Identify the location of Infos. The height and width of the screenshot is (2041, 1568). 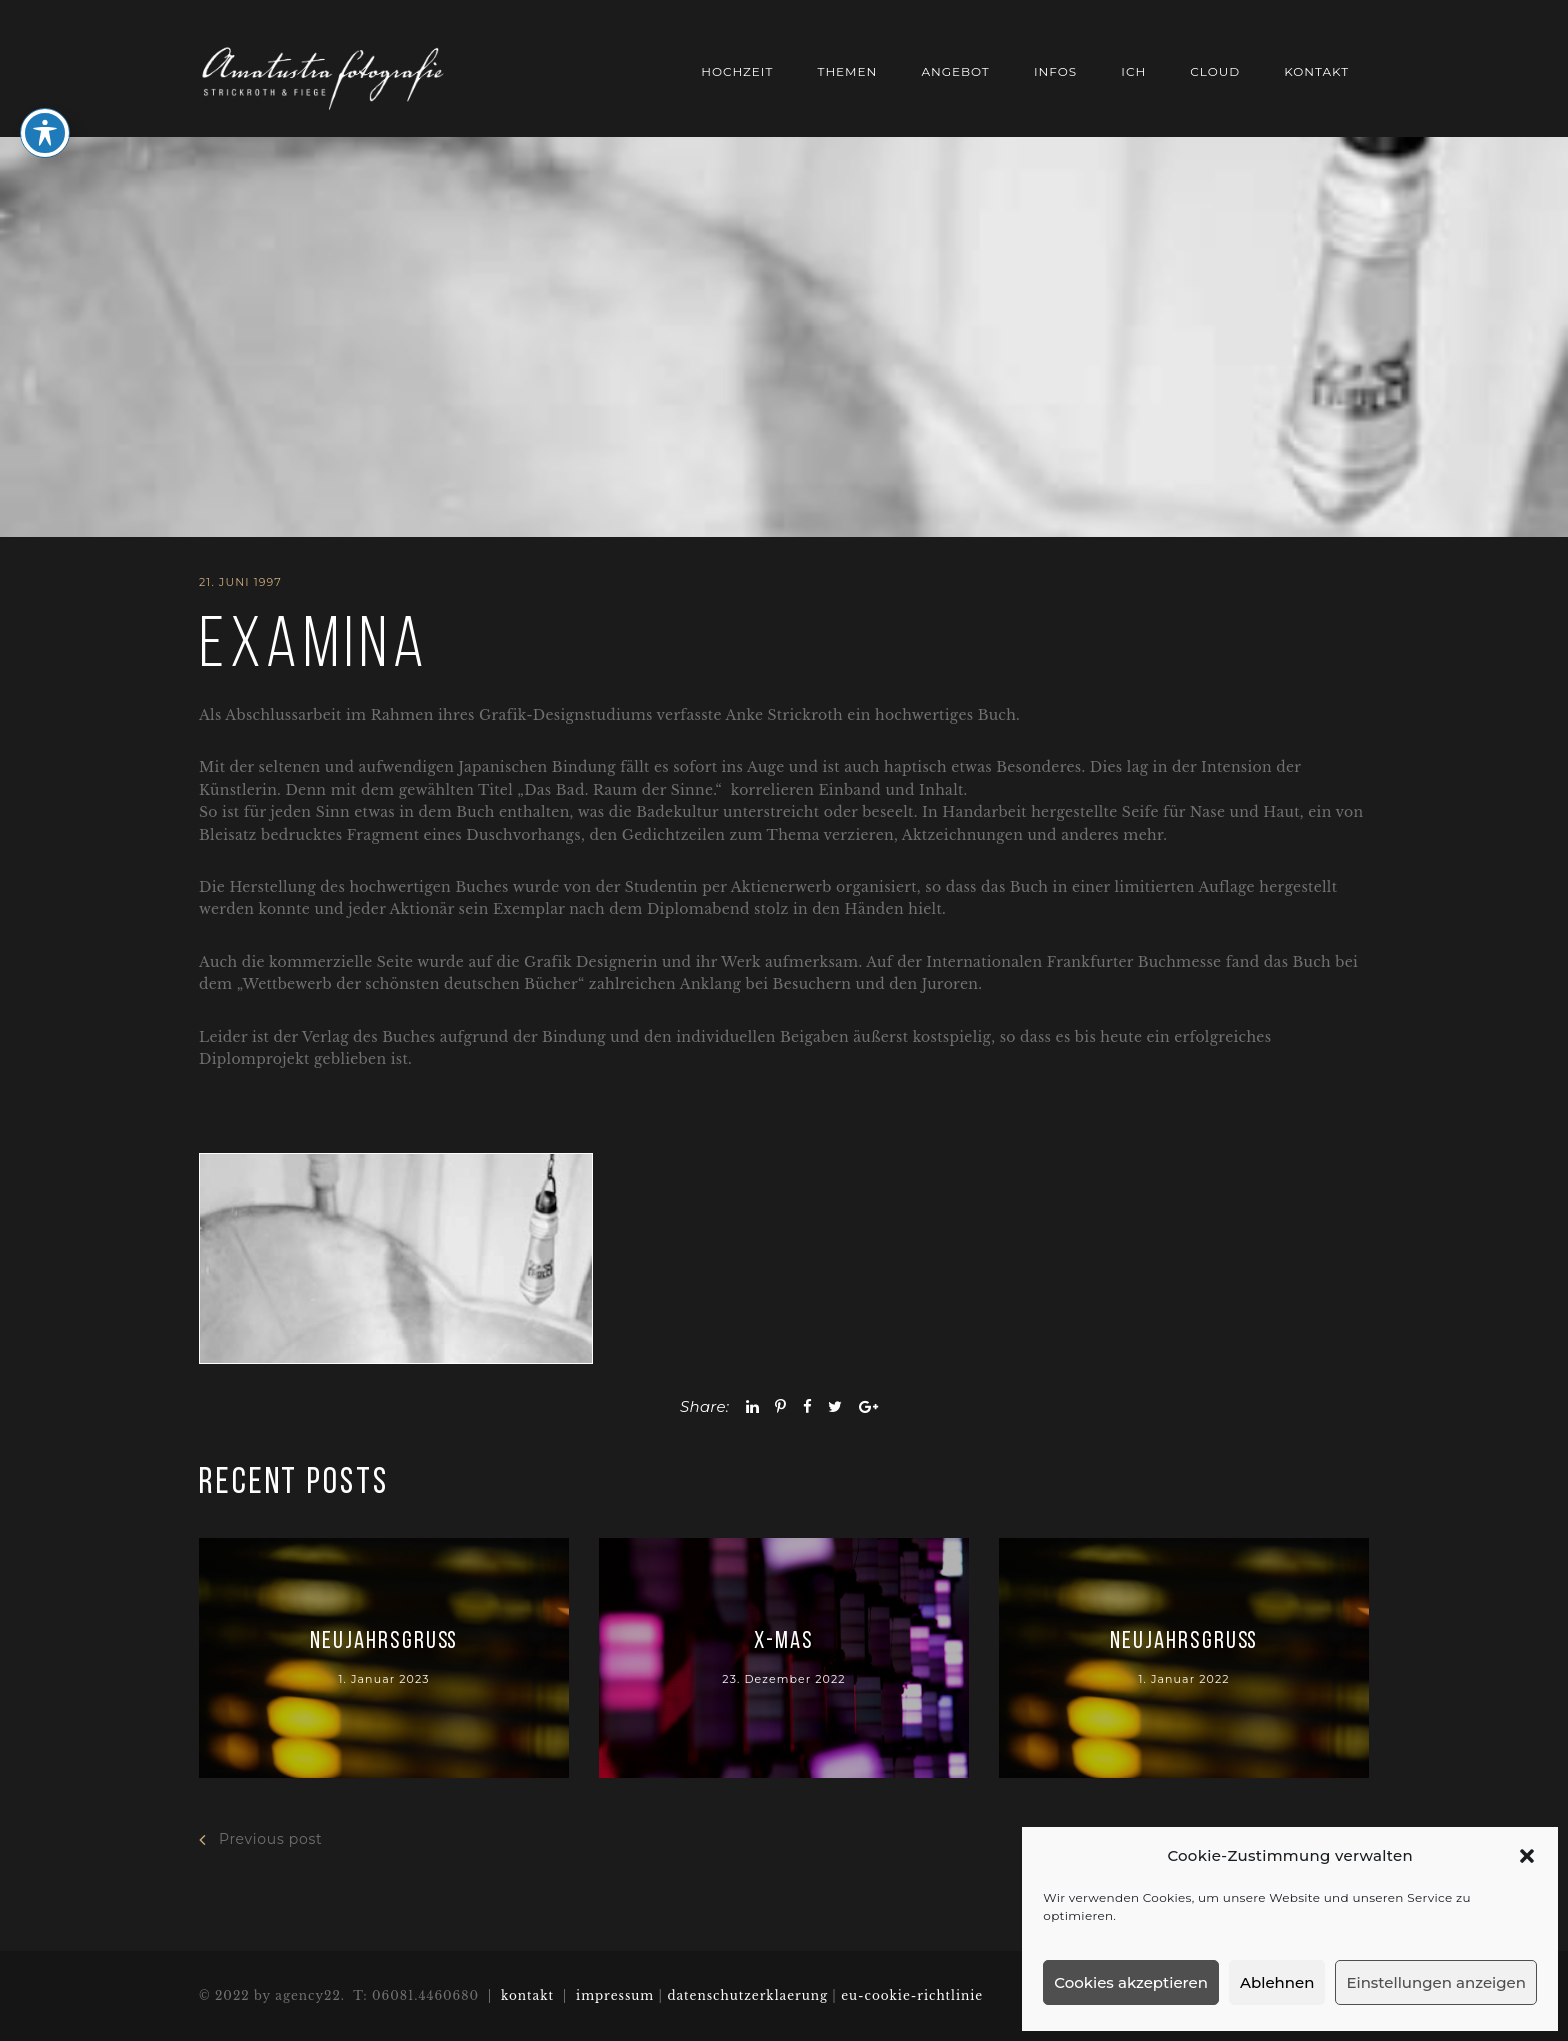
(1055, 71).